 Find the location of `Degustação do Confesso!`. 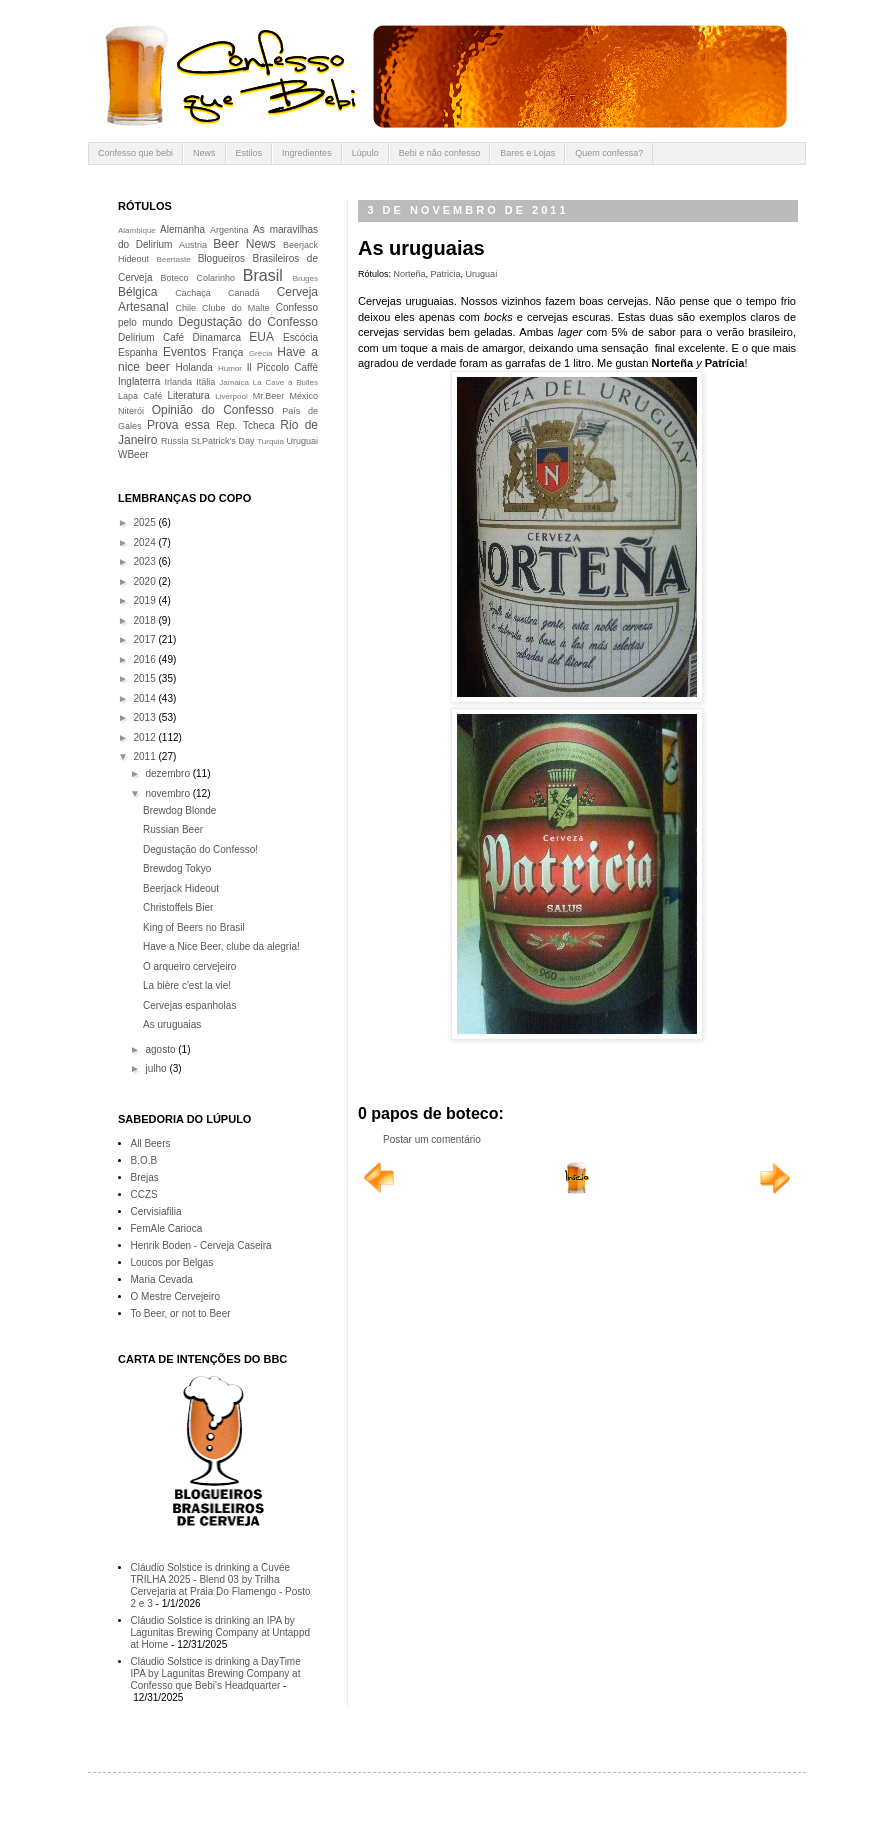

Degustação do Confesso! is located at coordinates (200, 849).